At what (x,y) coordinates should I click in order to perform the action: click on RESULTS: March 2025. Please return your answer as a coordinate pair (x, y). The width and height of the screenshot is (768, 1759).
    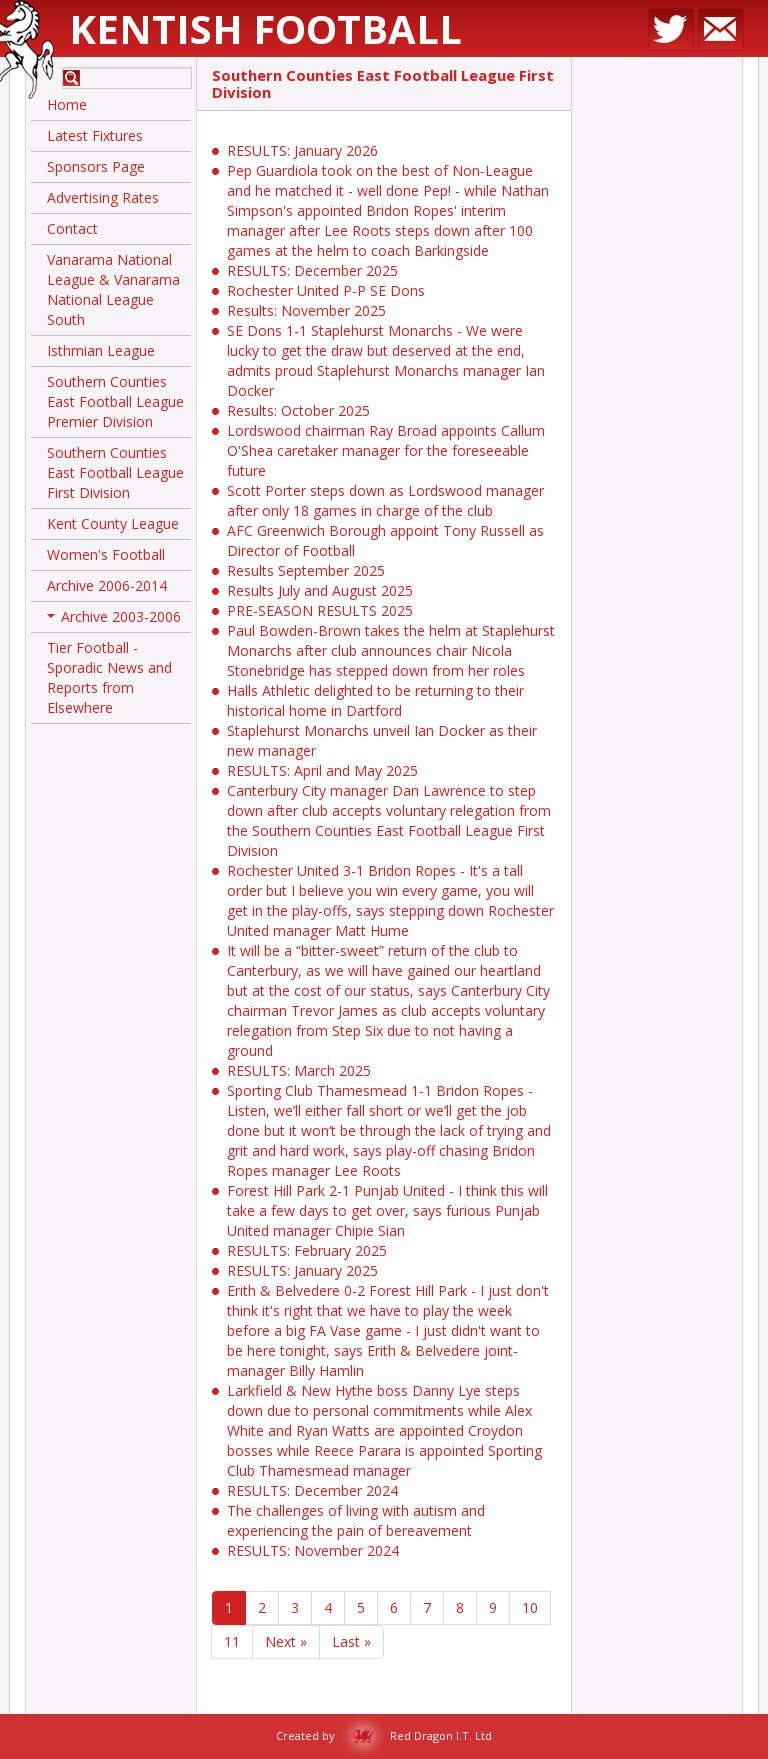
    Looking at the image, I should click on (299, 1070).